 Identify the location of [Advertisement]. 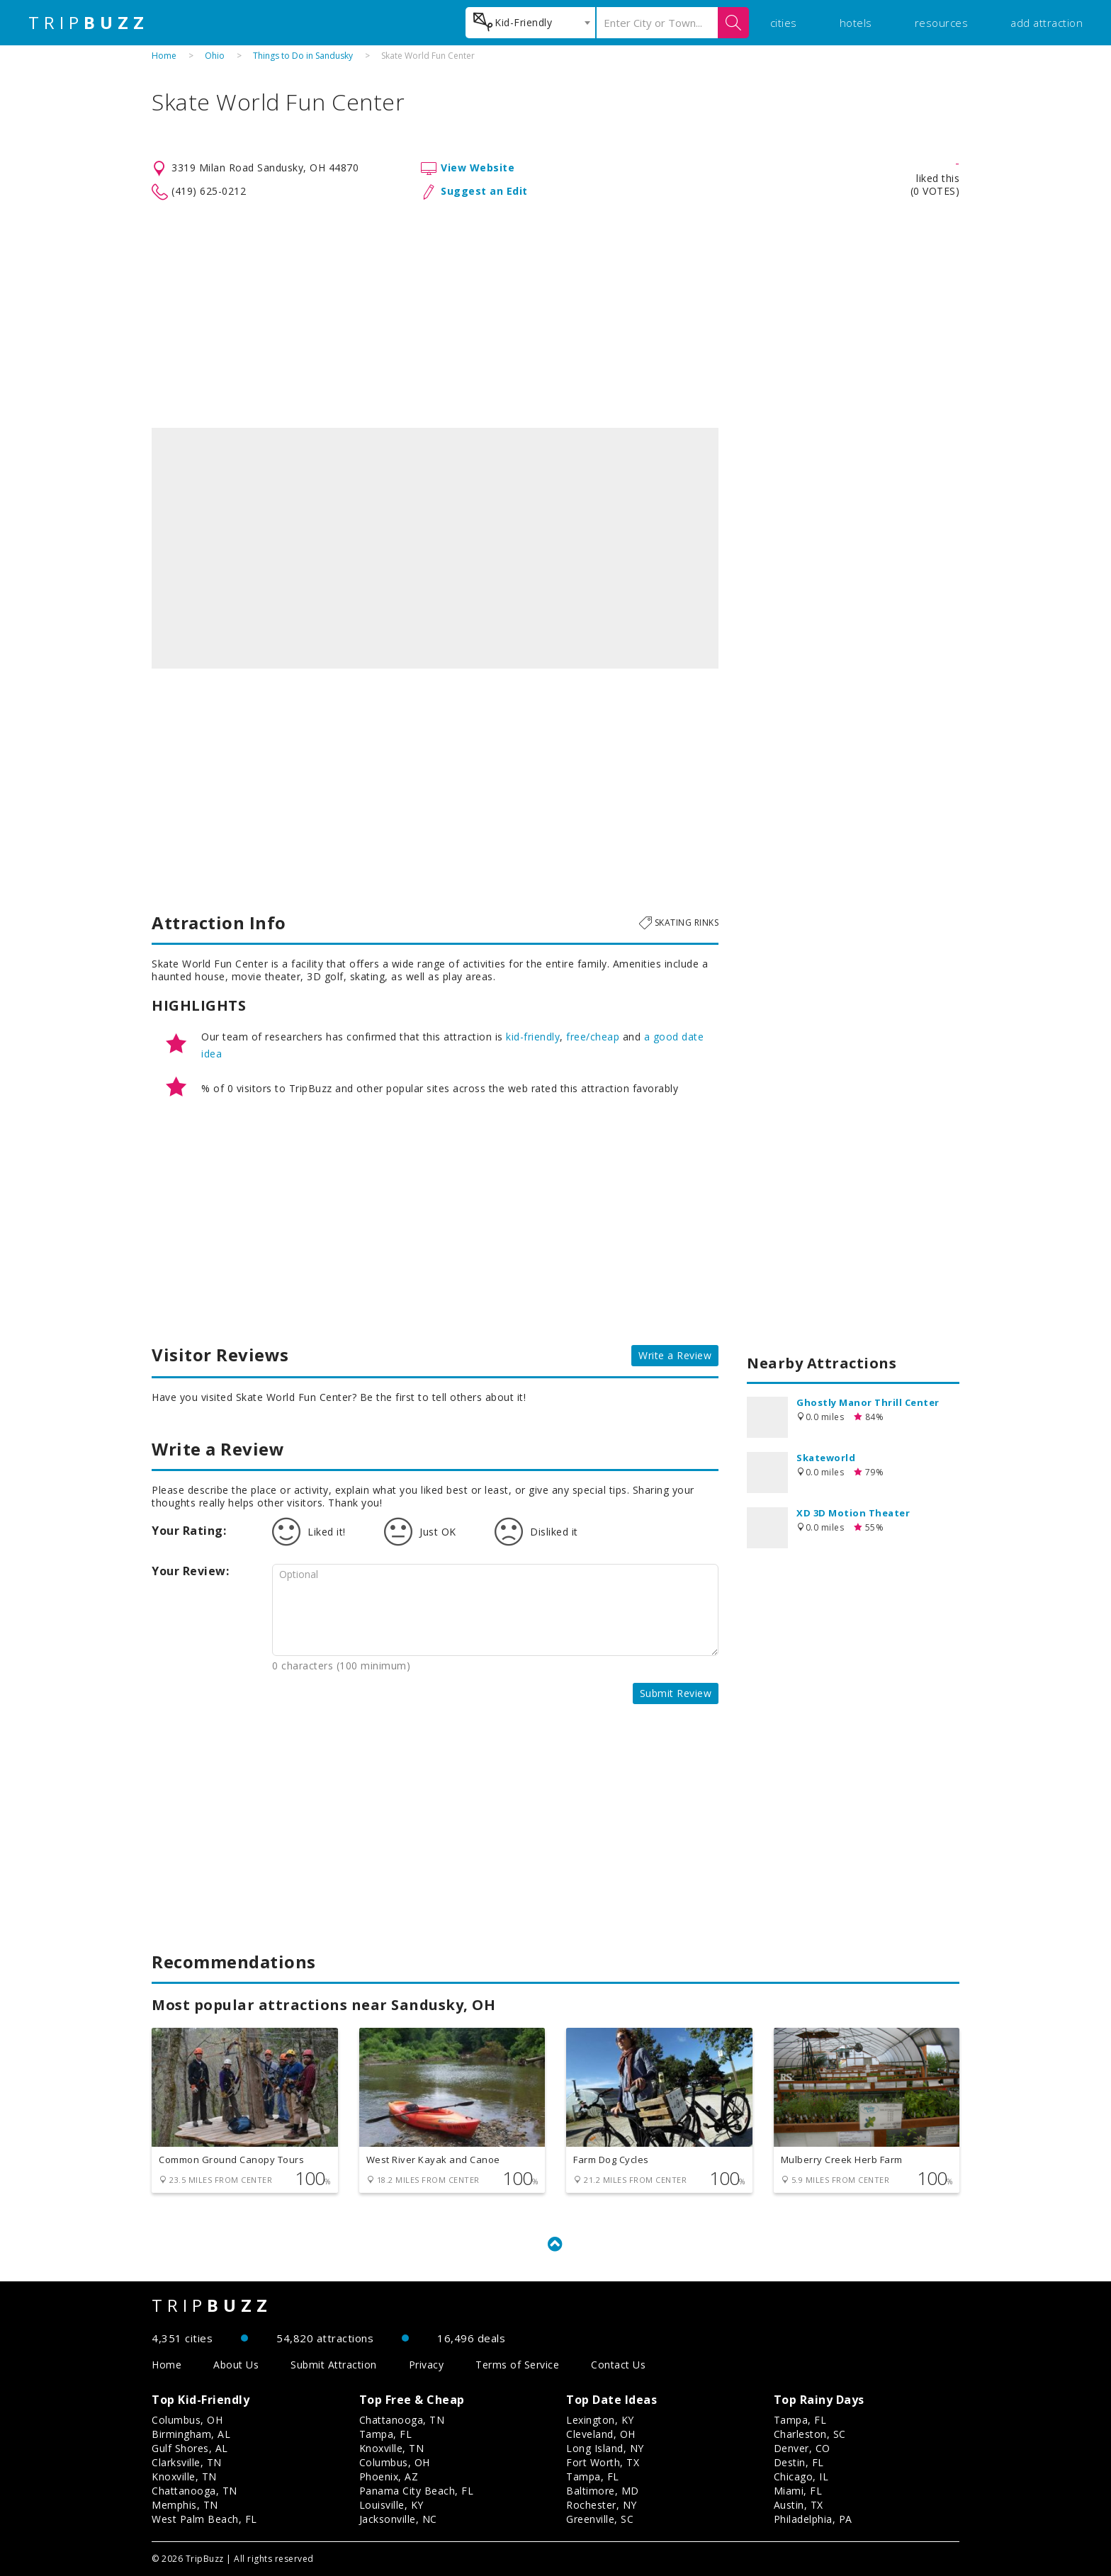
(555, 314).